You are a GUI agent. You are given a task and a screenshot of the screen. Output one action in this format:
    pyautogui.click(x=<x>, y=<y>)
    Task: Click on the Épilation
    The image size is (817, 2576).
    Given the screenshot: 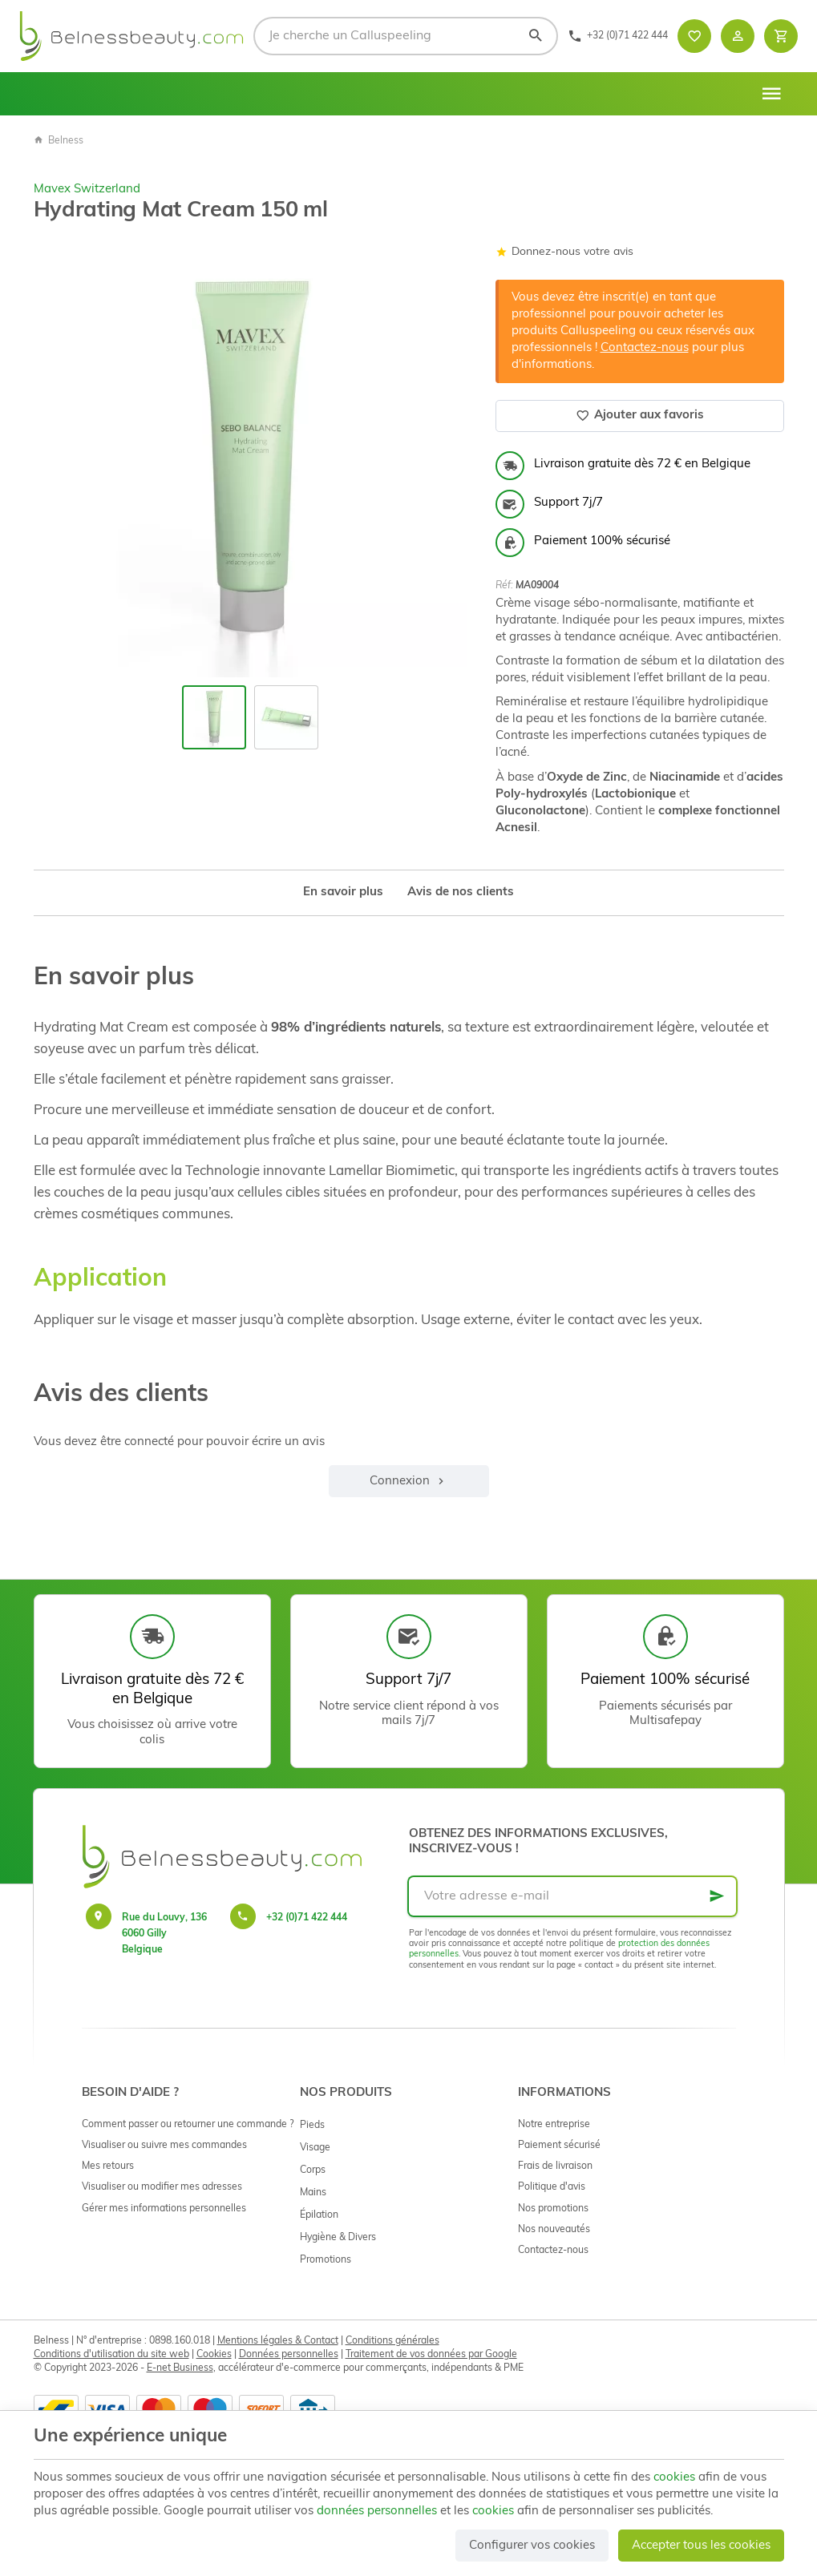 What is the action you would take?
    pyautogui.click(x=319, y=2215)
    